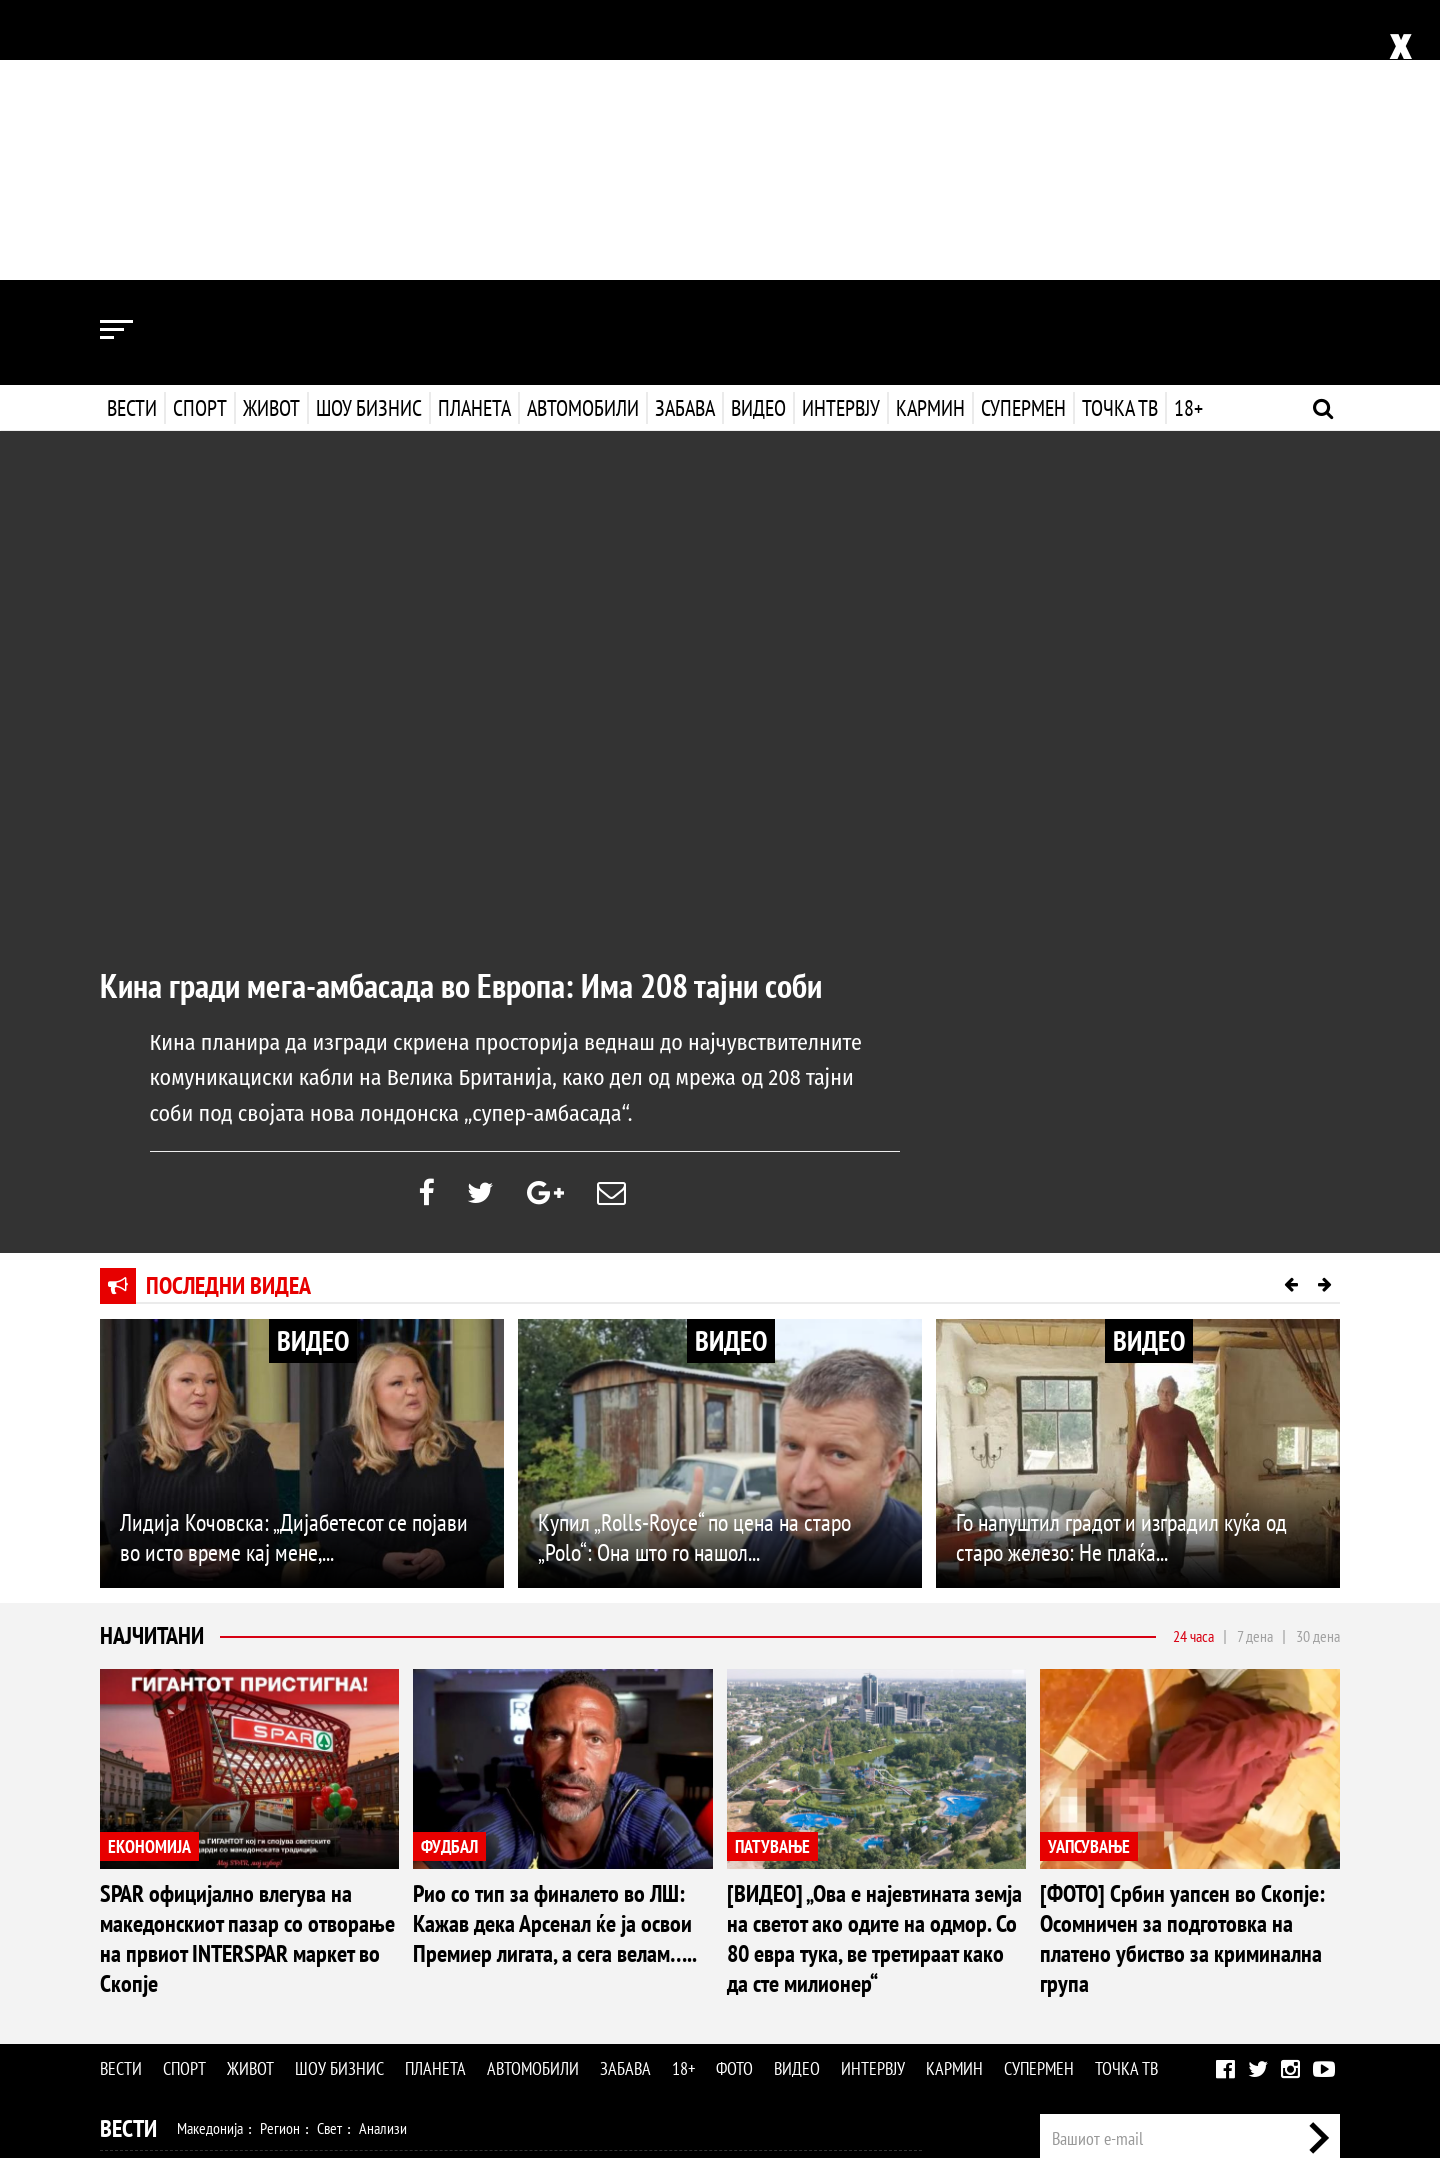 Image resolution: width=1440 pixels, height=2158 pixels. What do you see at coordinates (734, 1793) in the screenshot?
I see `Фото` at bounding box center [734, 1793].